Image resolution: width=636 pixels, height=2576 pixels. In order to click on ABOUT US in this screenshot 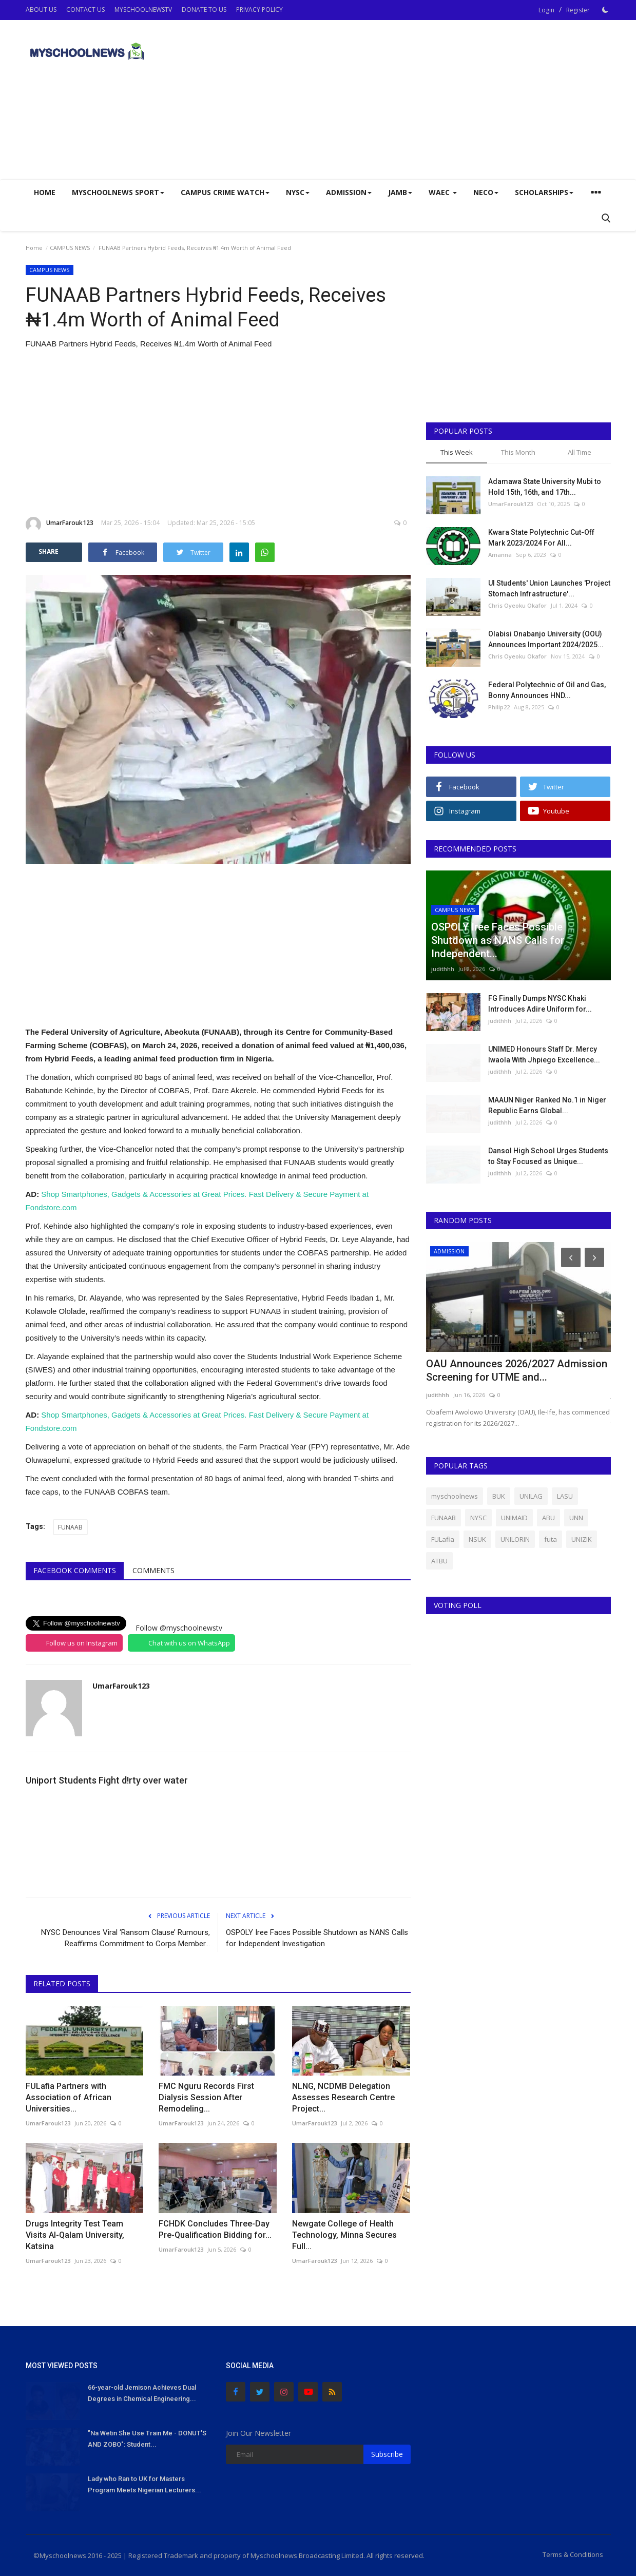, I will do `click(41, 9)`.